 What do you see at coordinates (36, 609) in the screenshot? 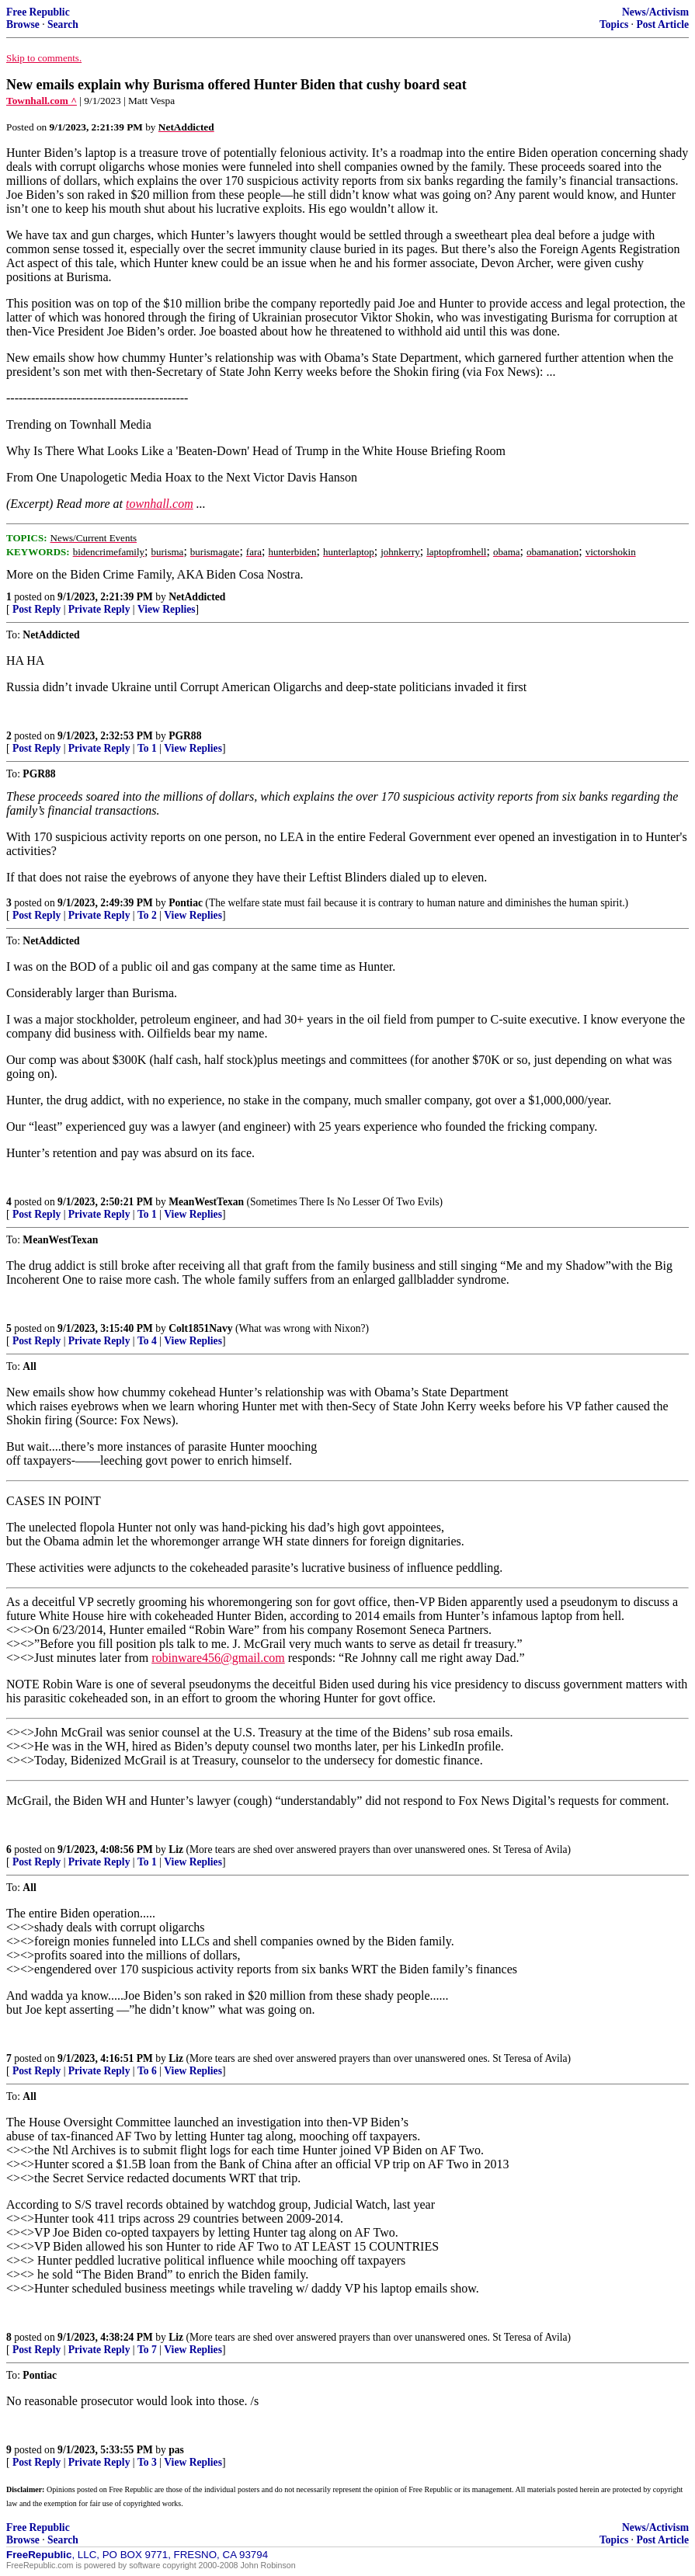
I see `Post Reply` at bounding box center [36, 609].